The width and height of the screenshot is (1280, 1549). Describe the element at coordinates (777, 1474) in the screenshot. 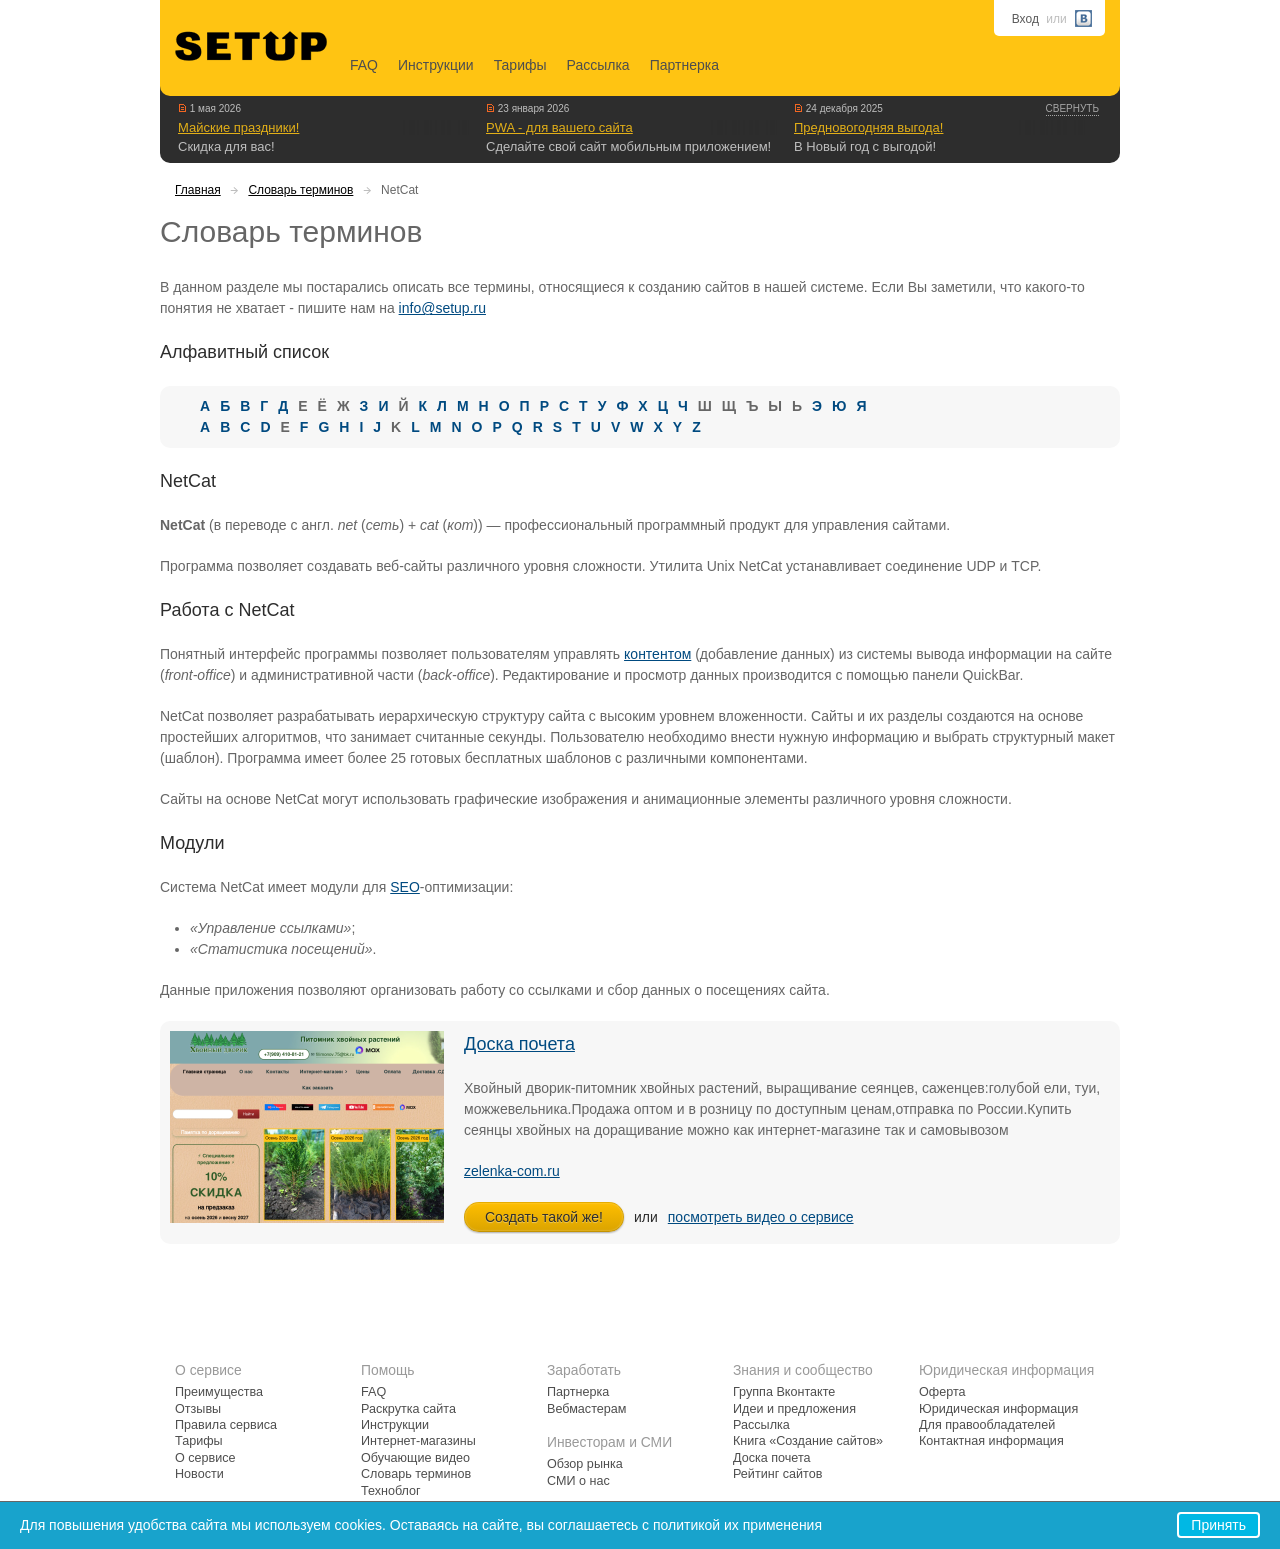

I see `Рейтинг сайтов` at that location.